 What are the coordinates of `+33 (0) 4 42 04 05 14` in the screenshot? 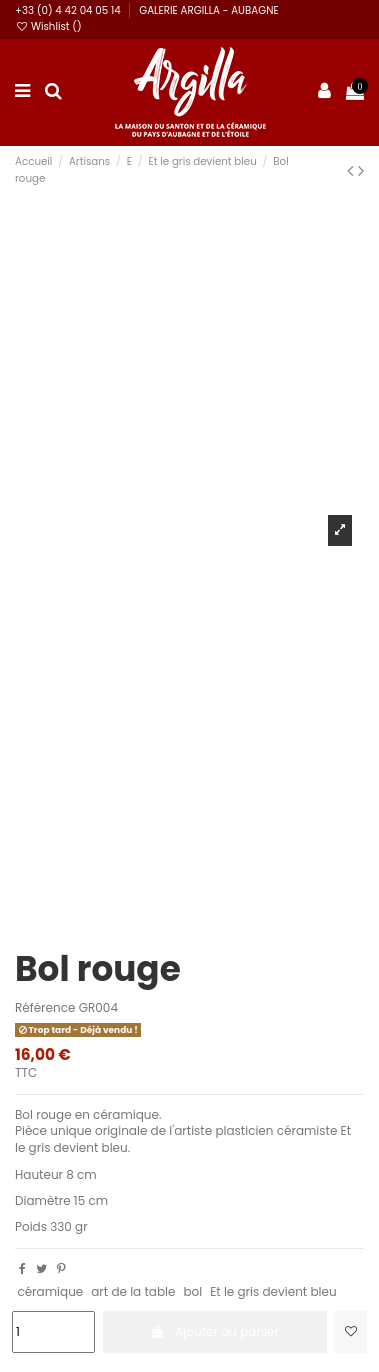 It's located at (69, 10).